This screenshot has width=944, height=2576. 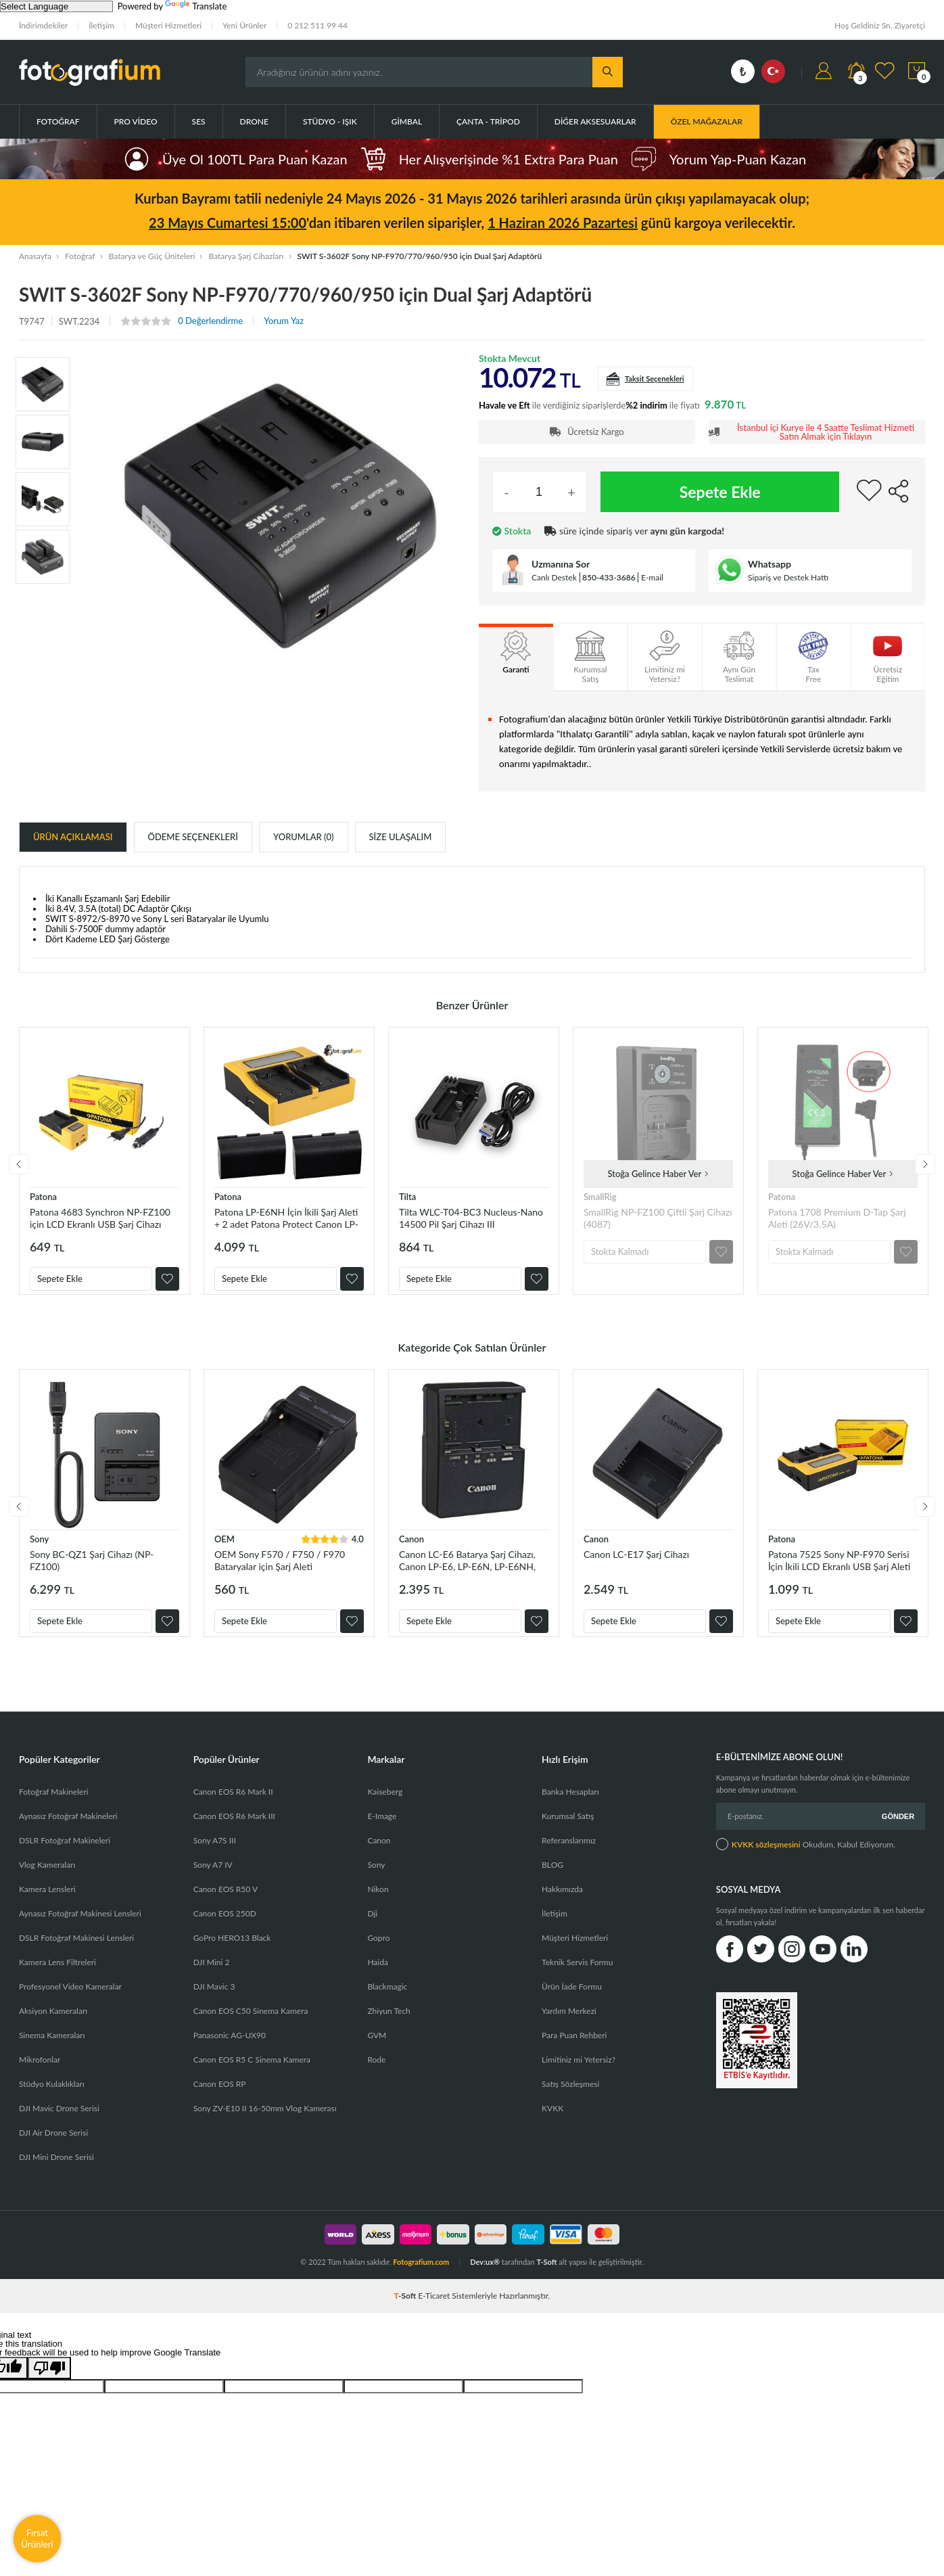 I want to click on Teknik Servis Formu, so click(x=577, y=1976).